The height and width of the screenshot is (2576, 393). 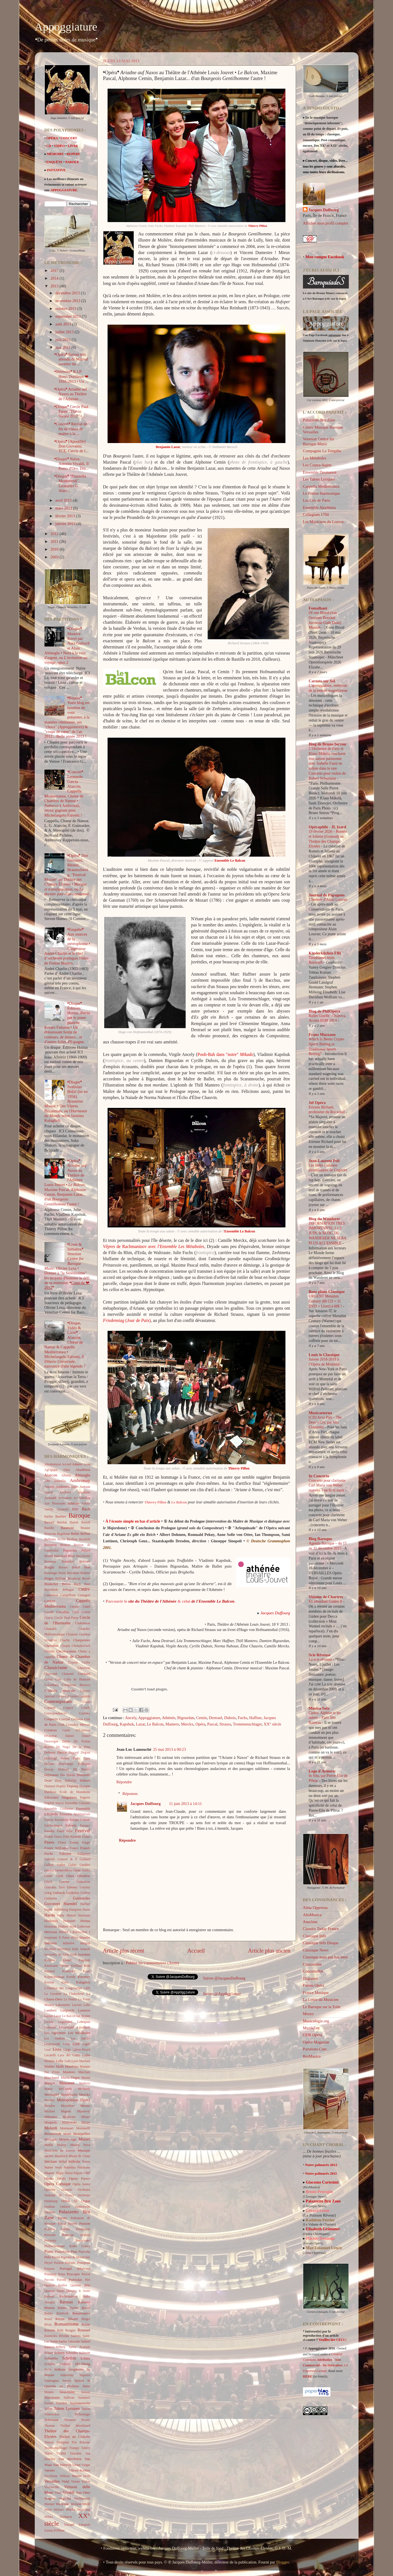 I want to click on Onofri, so click(x=61, y=2178).